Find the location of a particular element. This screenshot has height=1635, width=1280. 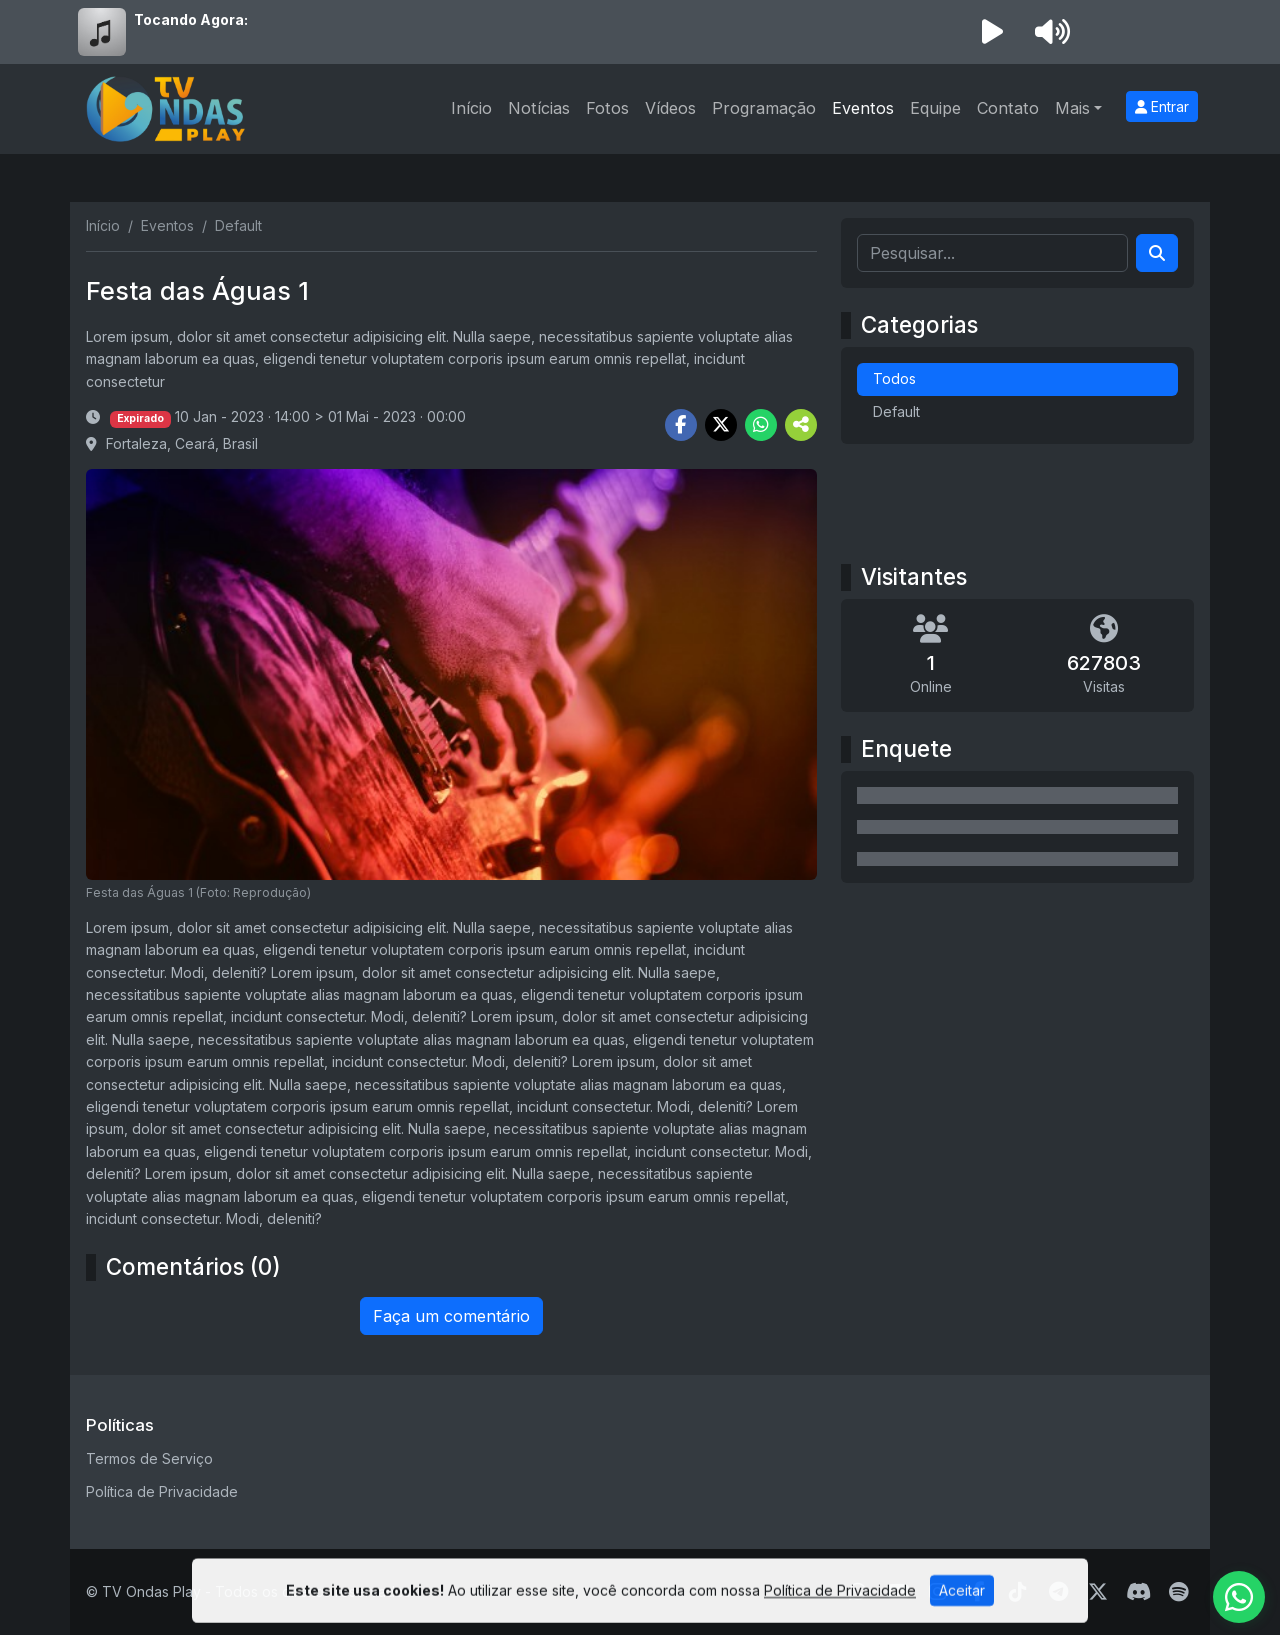

[Spotify] is located at coordinates (1178, 1592).